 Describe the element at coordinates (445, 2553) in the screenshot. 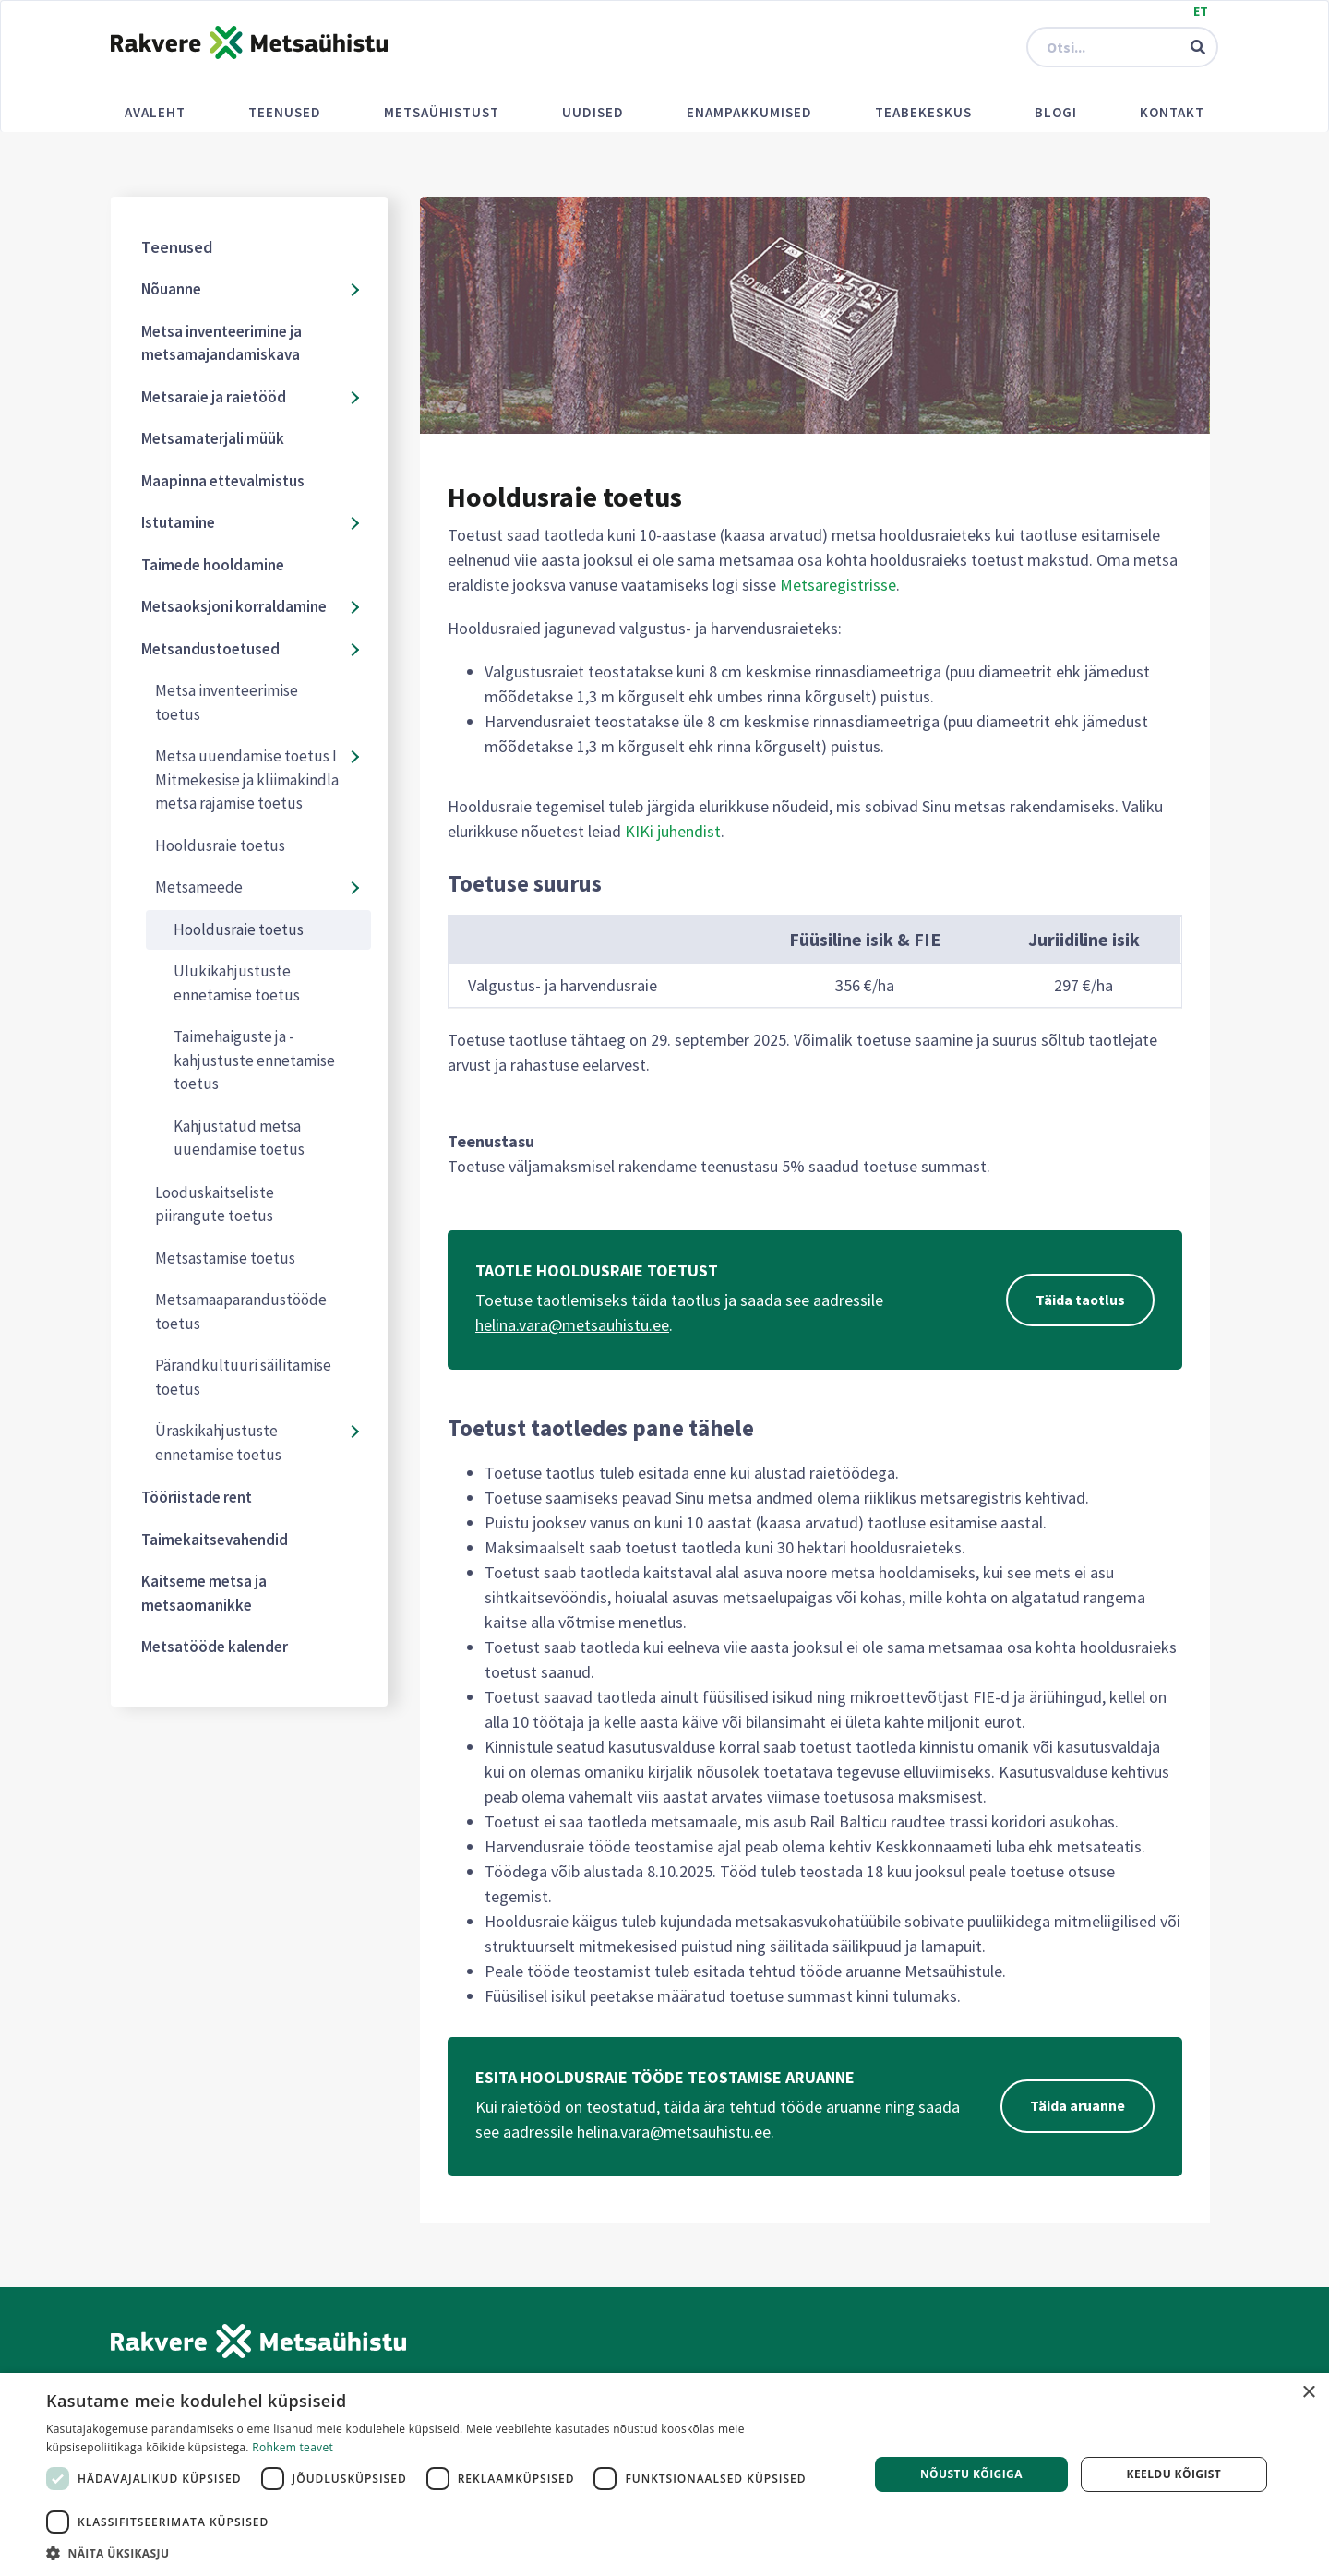

I see `[button]` at that location.